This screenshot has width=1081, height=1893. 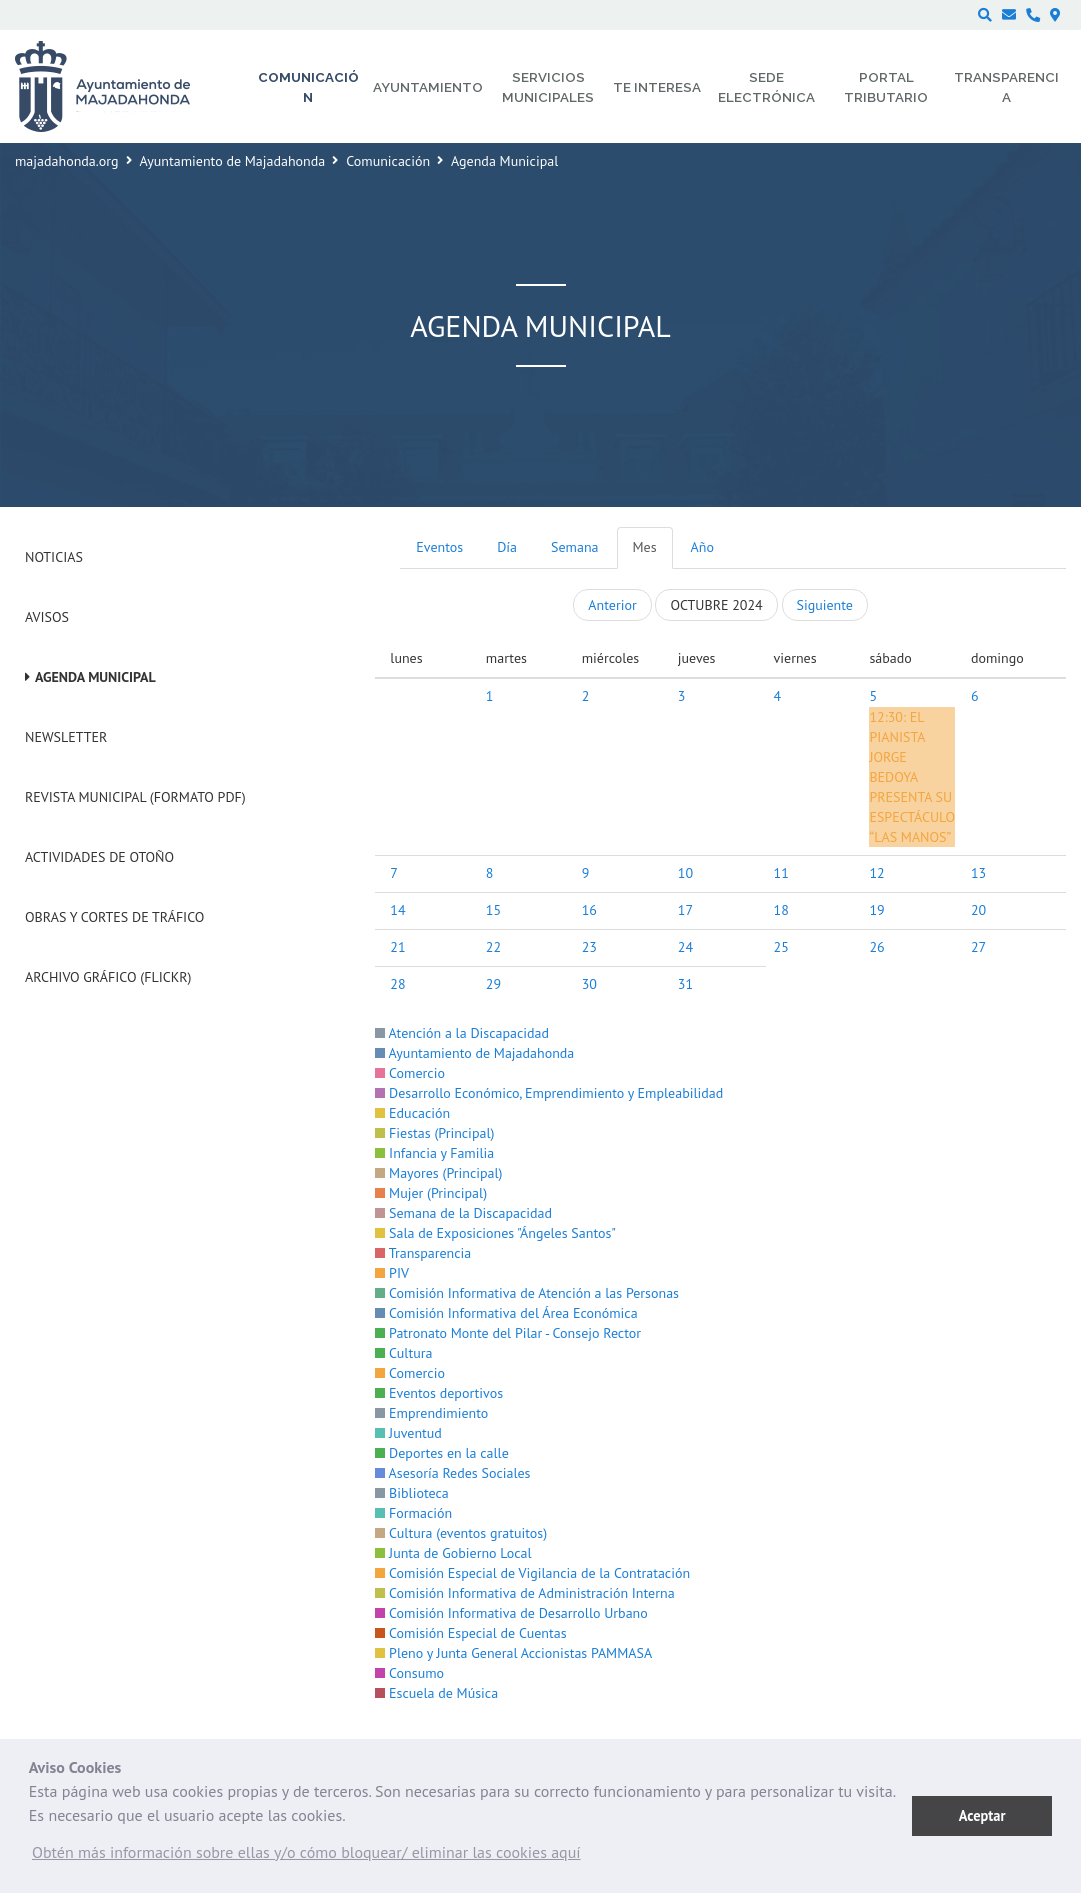 I want to click on Cultura, so click(x=403, y=1353).